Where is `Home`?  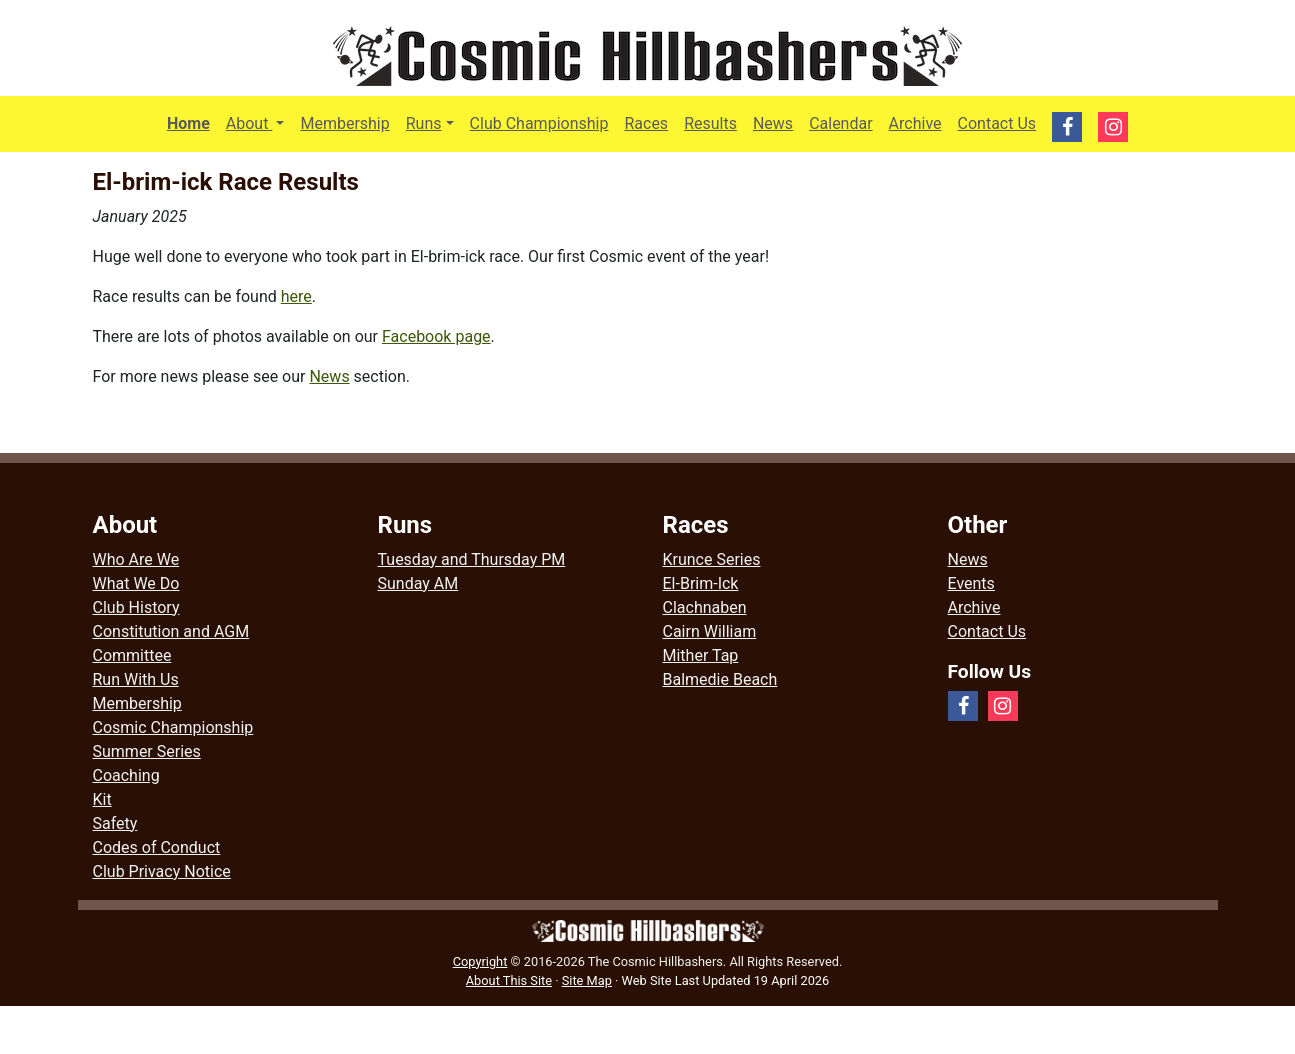
Home is located at coordinates (188, 123).